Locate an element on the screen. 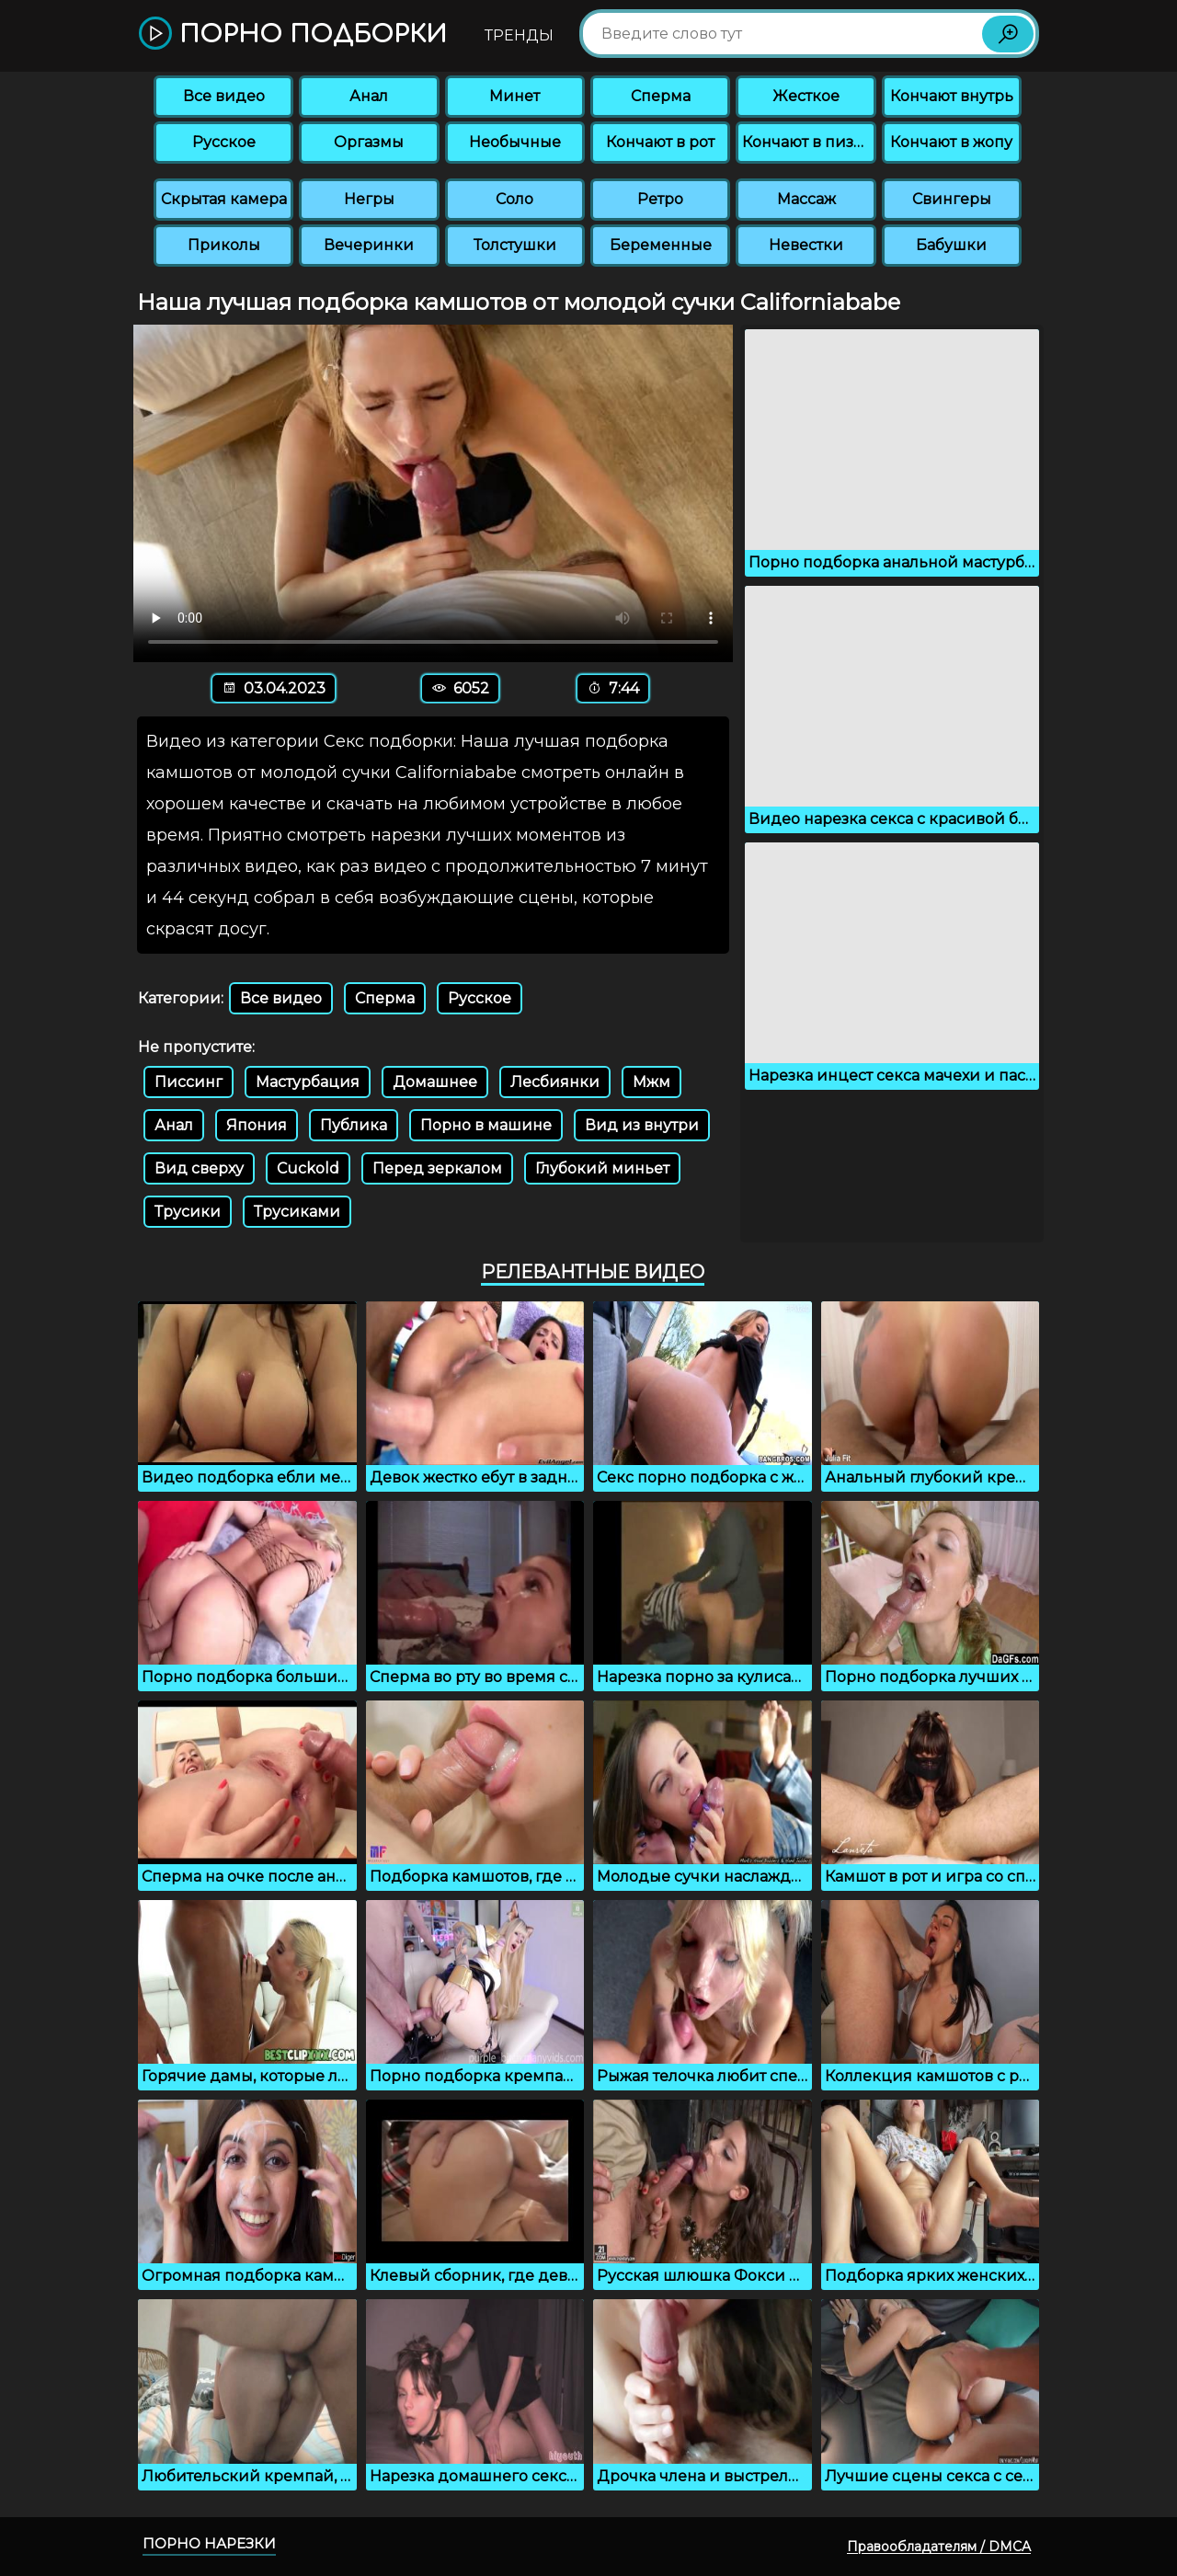  Мастурбация is located at coordinates (308, 1082).